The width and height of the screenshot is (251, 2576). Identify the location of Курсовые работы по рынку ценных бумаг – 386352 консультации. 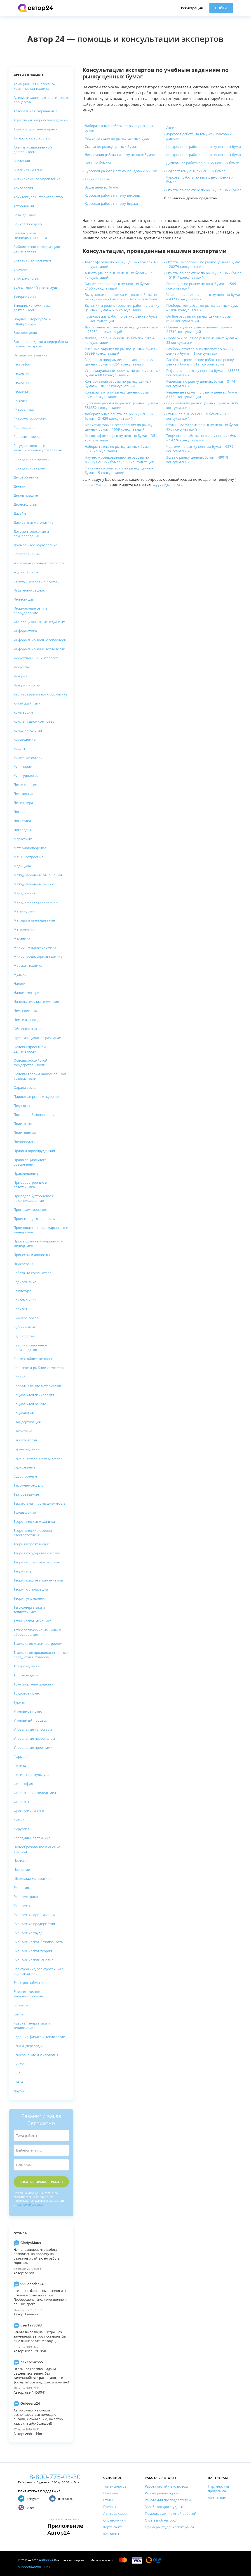
(121, 405).